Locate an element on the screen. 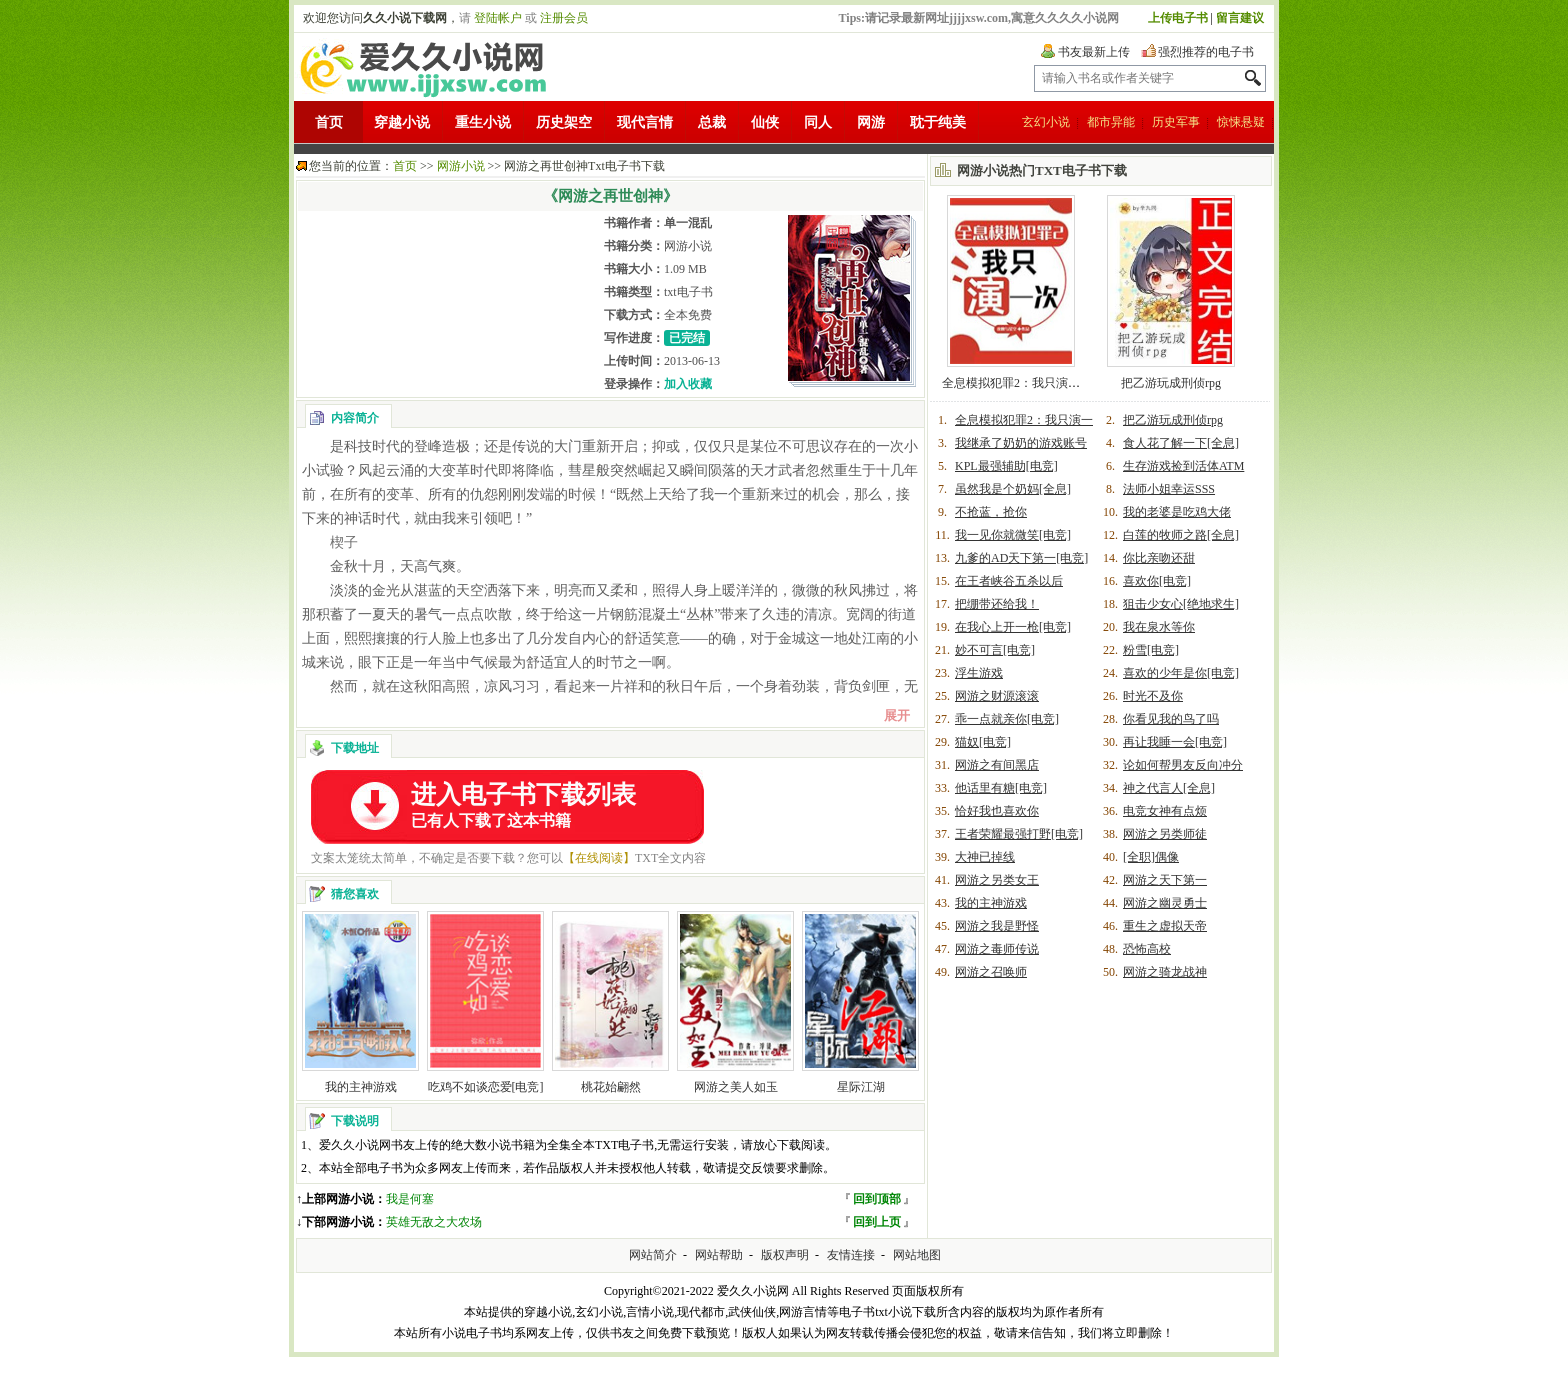 The height and width of the screenshot is (1375, 1568). 喜欢你[电竞] is located at coordinates (1157, 581).